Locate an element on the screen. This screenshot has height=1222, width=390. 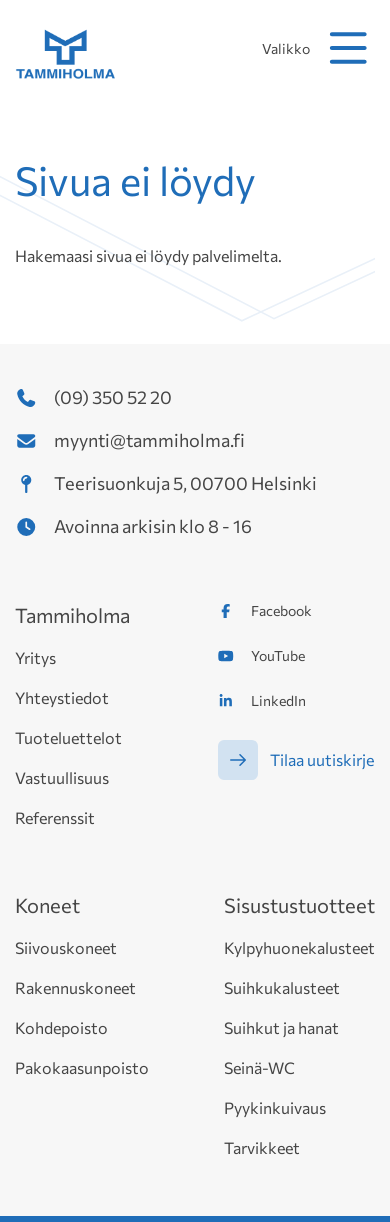
Sisustustuotteet is located at coordinates (299, 905).